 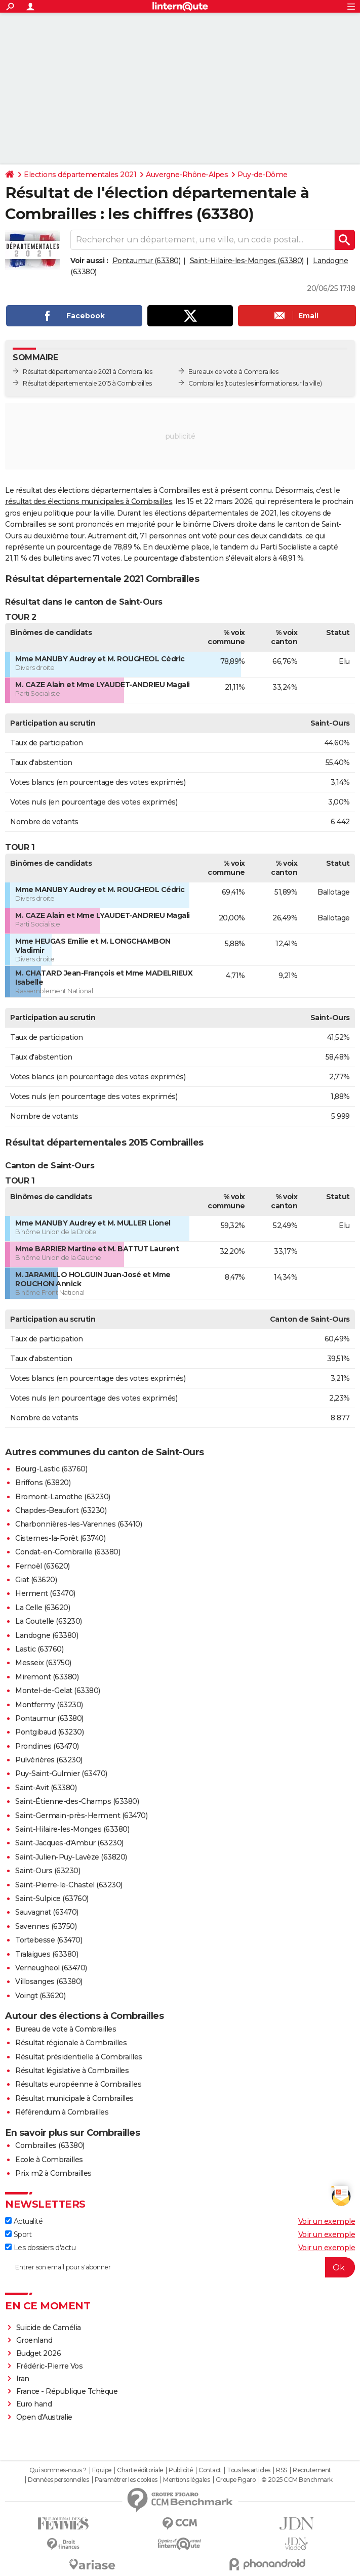 I want to click on Combrailles (63380), so click(x=50, y=2145).